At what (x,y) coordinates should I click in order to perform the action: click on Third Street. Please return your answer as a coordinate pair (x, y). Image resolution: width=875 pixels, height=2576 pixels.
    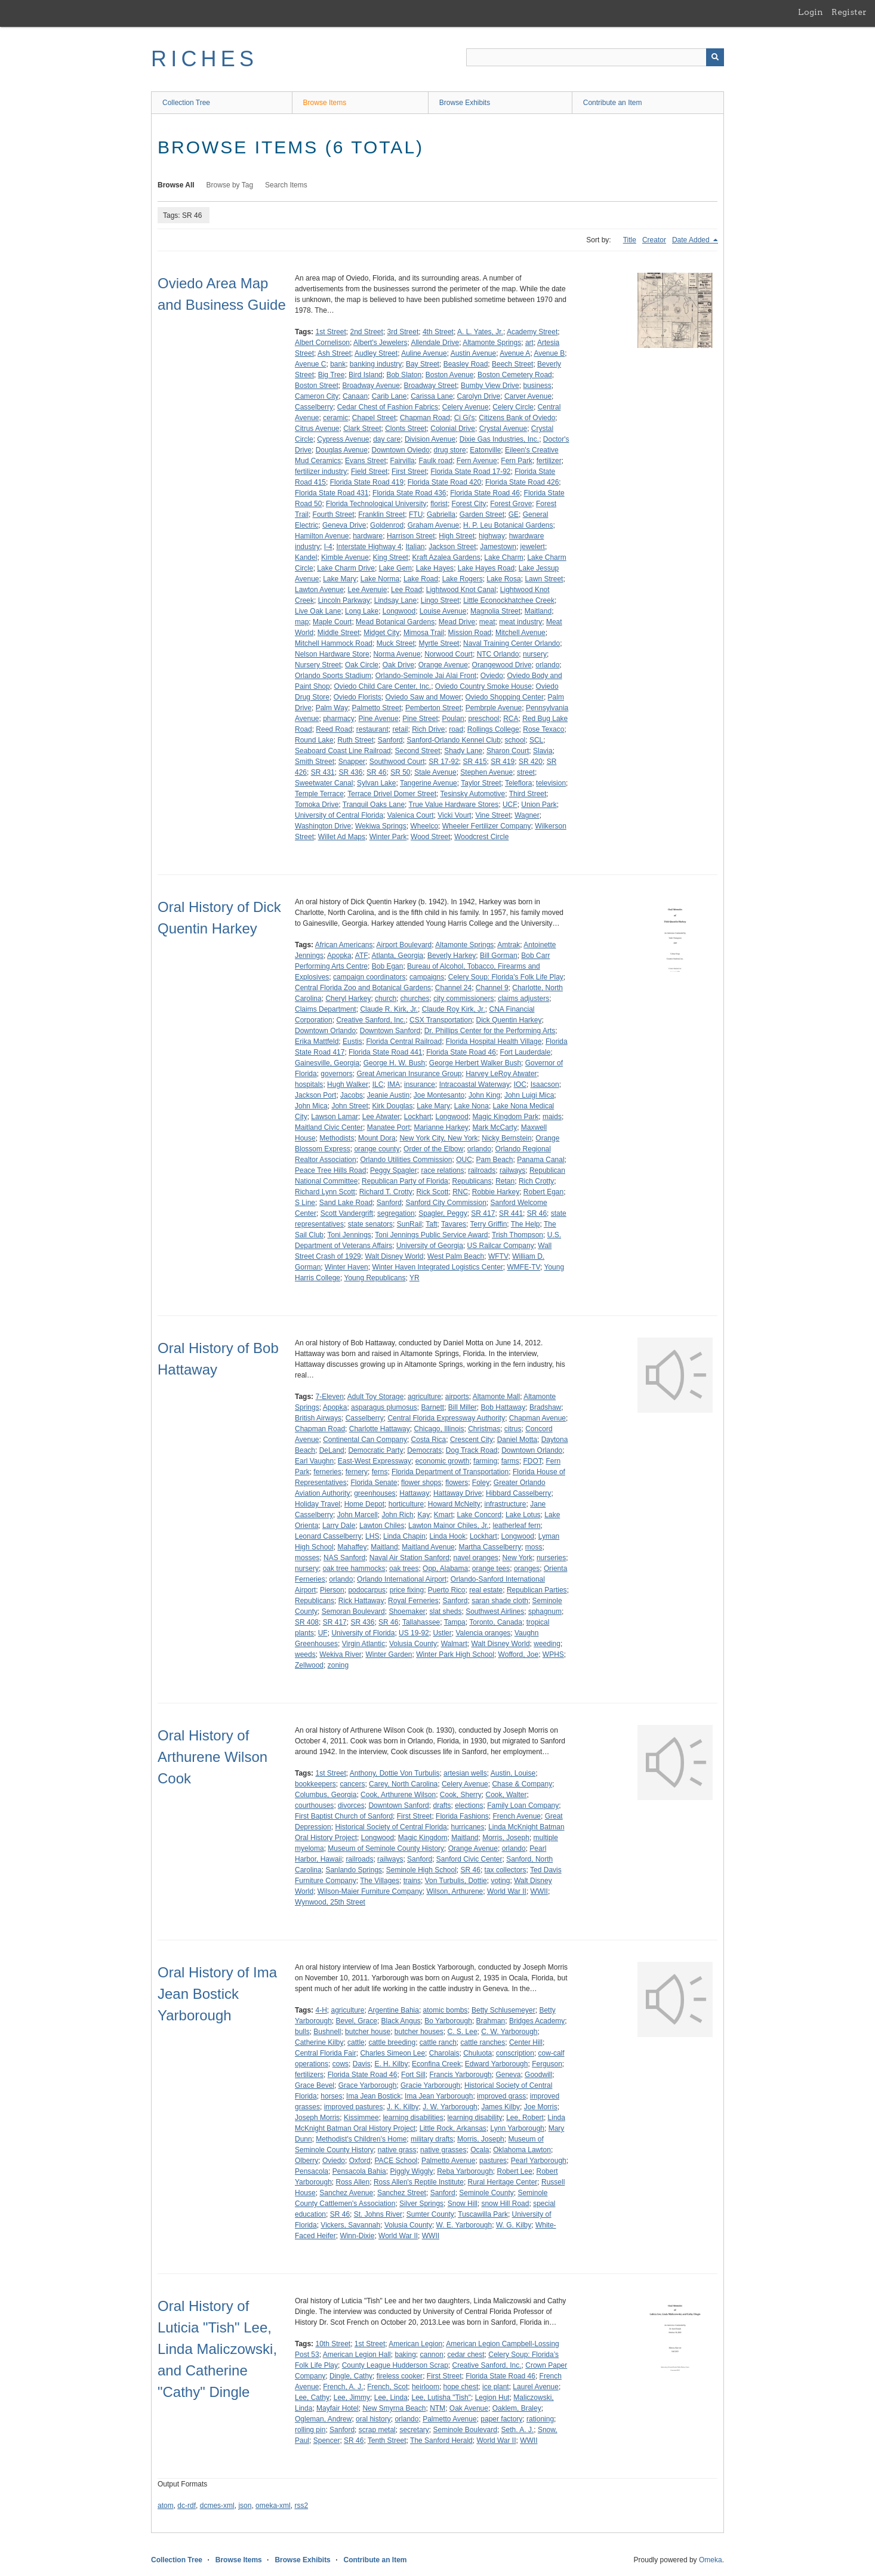
    Looking at the image, I should click on (528, 794).